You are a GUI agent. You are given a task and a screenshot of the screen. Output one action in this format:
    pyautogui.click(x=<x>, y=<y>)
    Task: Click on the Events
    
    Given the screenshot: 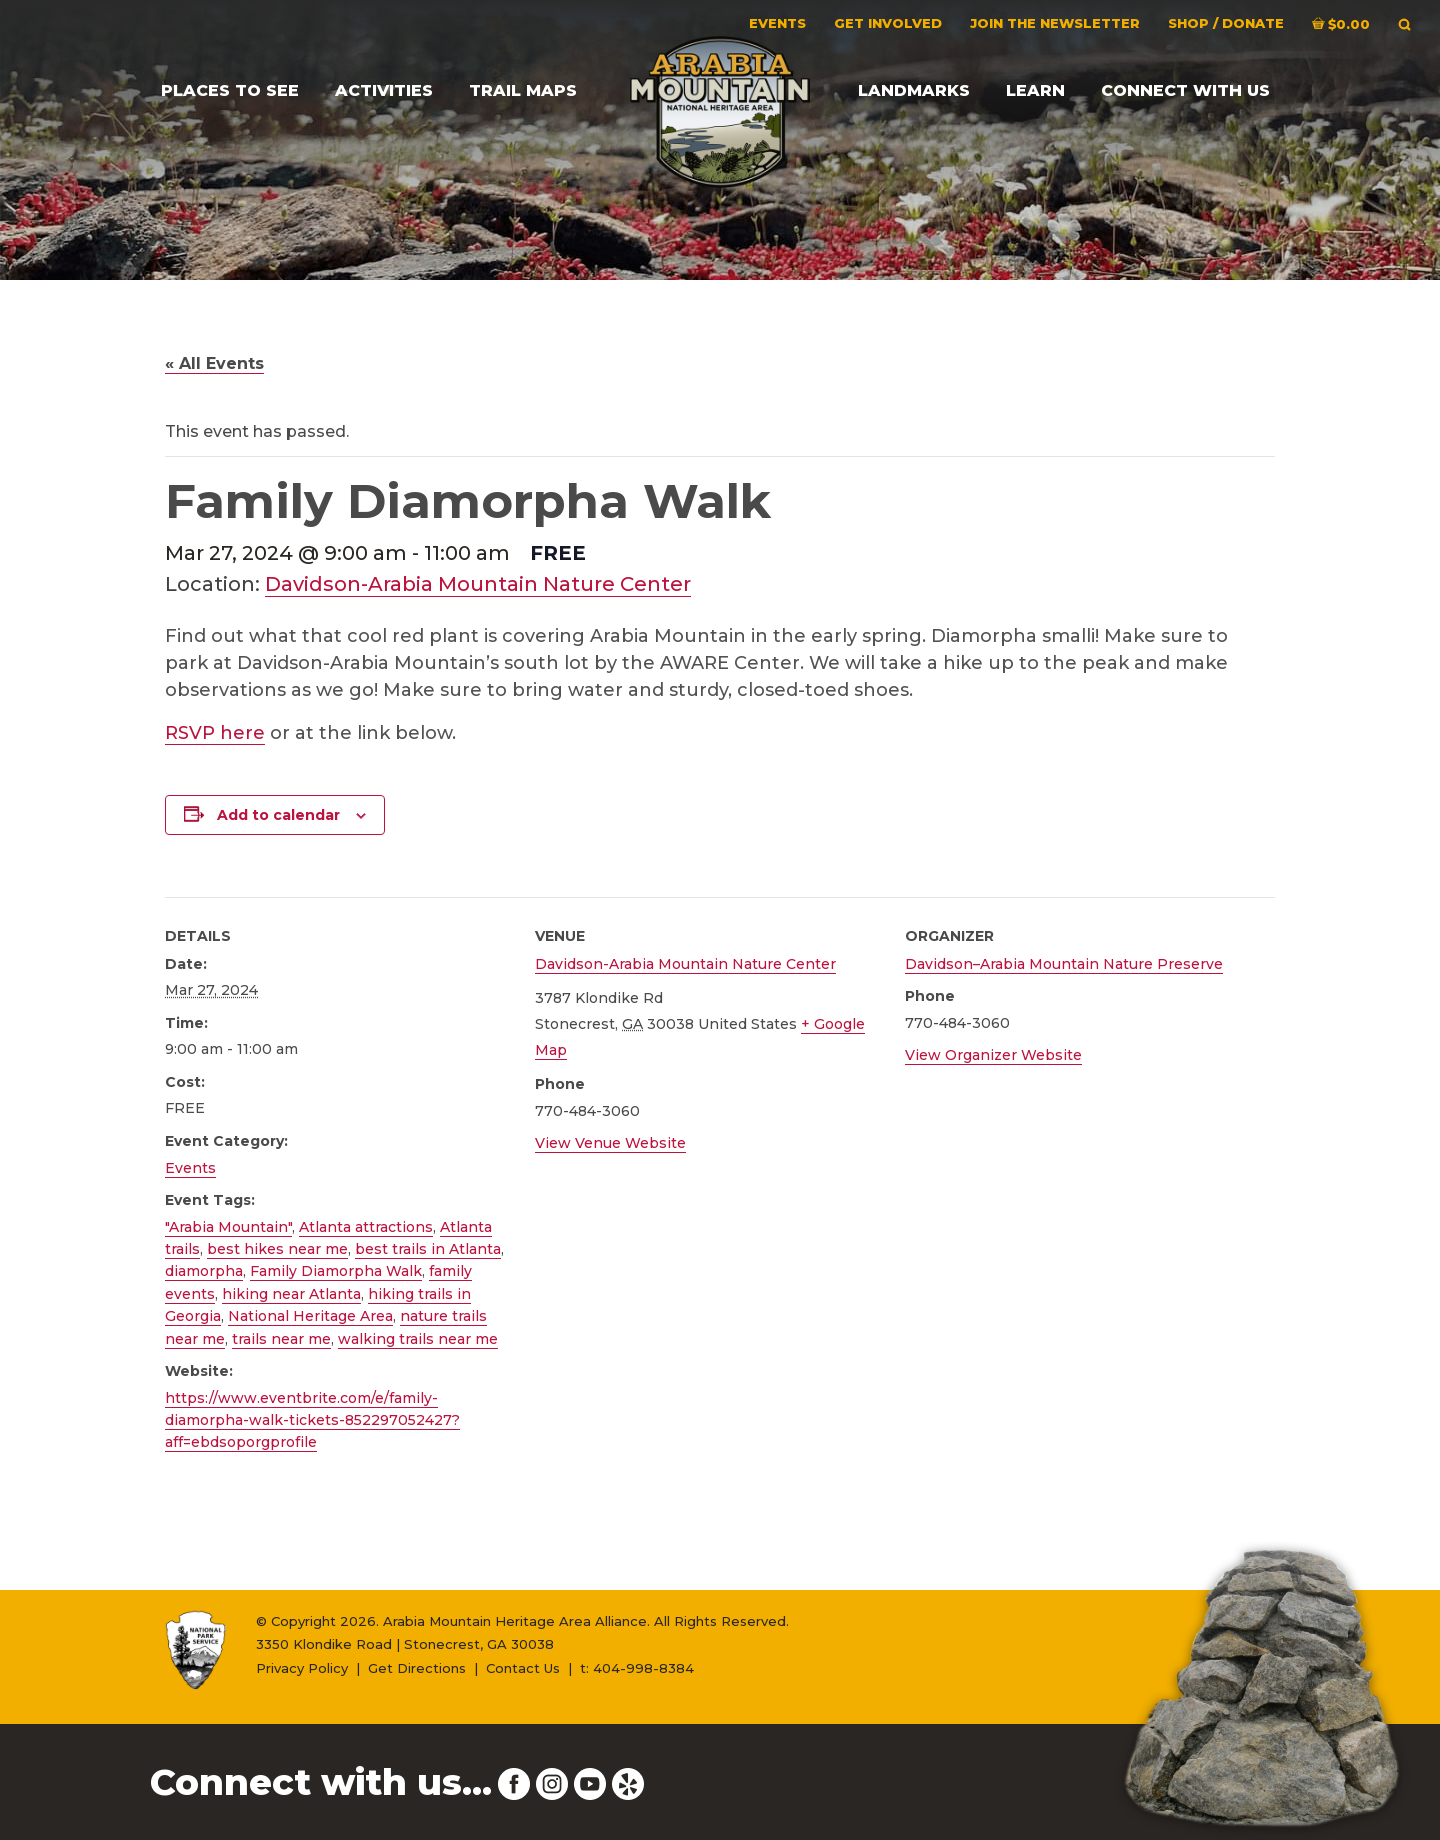 What is the action you would take?
    pyautogui.click(x=190, y=1168)
    